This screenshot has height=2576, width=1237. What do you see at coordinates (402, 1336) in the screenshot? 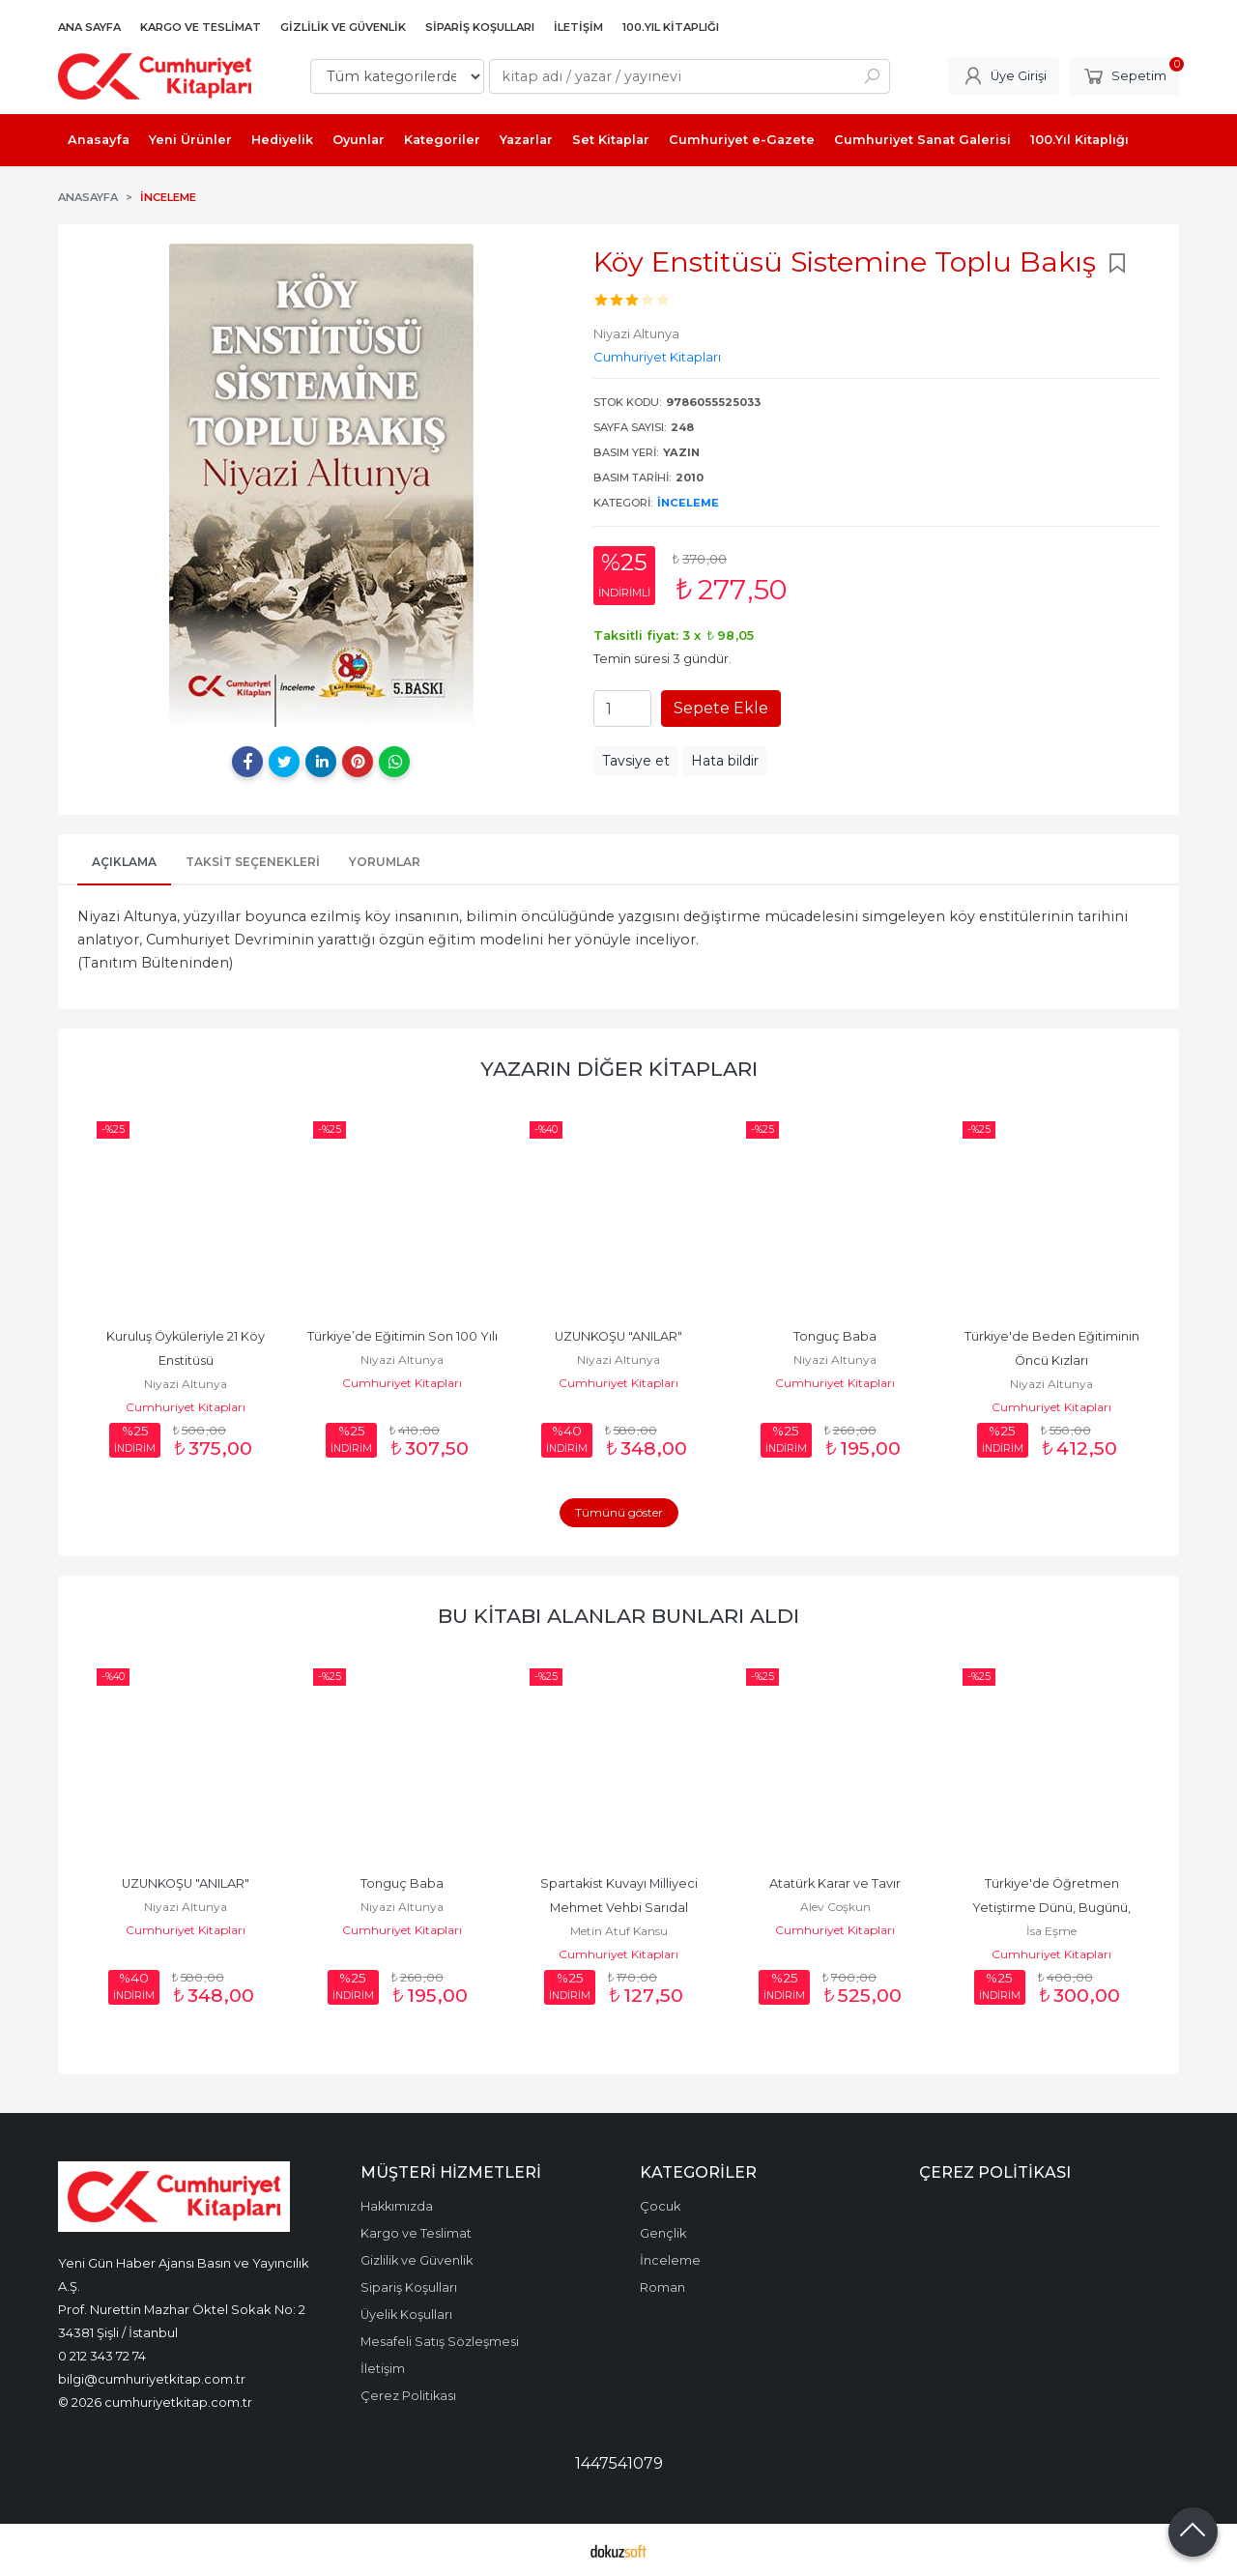
I see `Türkiye’de Eğitimin Son 100 Yılı` at bounding box center [402, 1336].